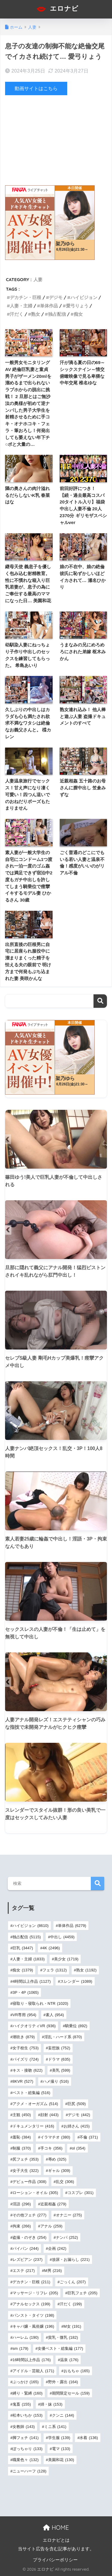 This screenshot has width=112, height=2576. Describe the element at coordinates (21, 306) in the screenshot. I see `人妻・主婦` at that location.